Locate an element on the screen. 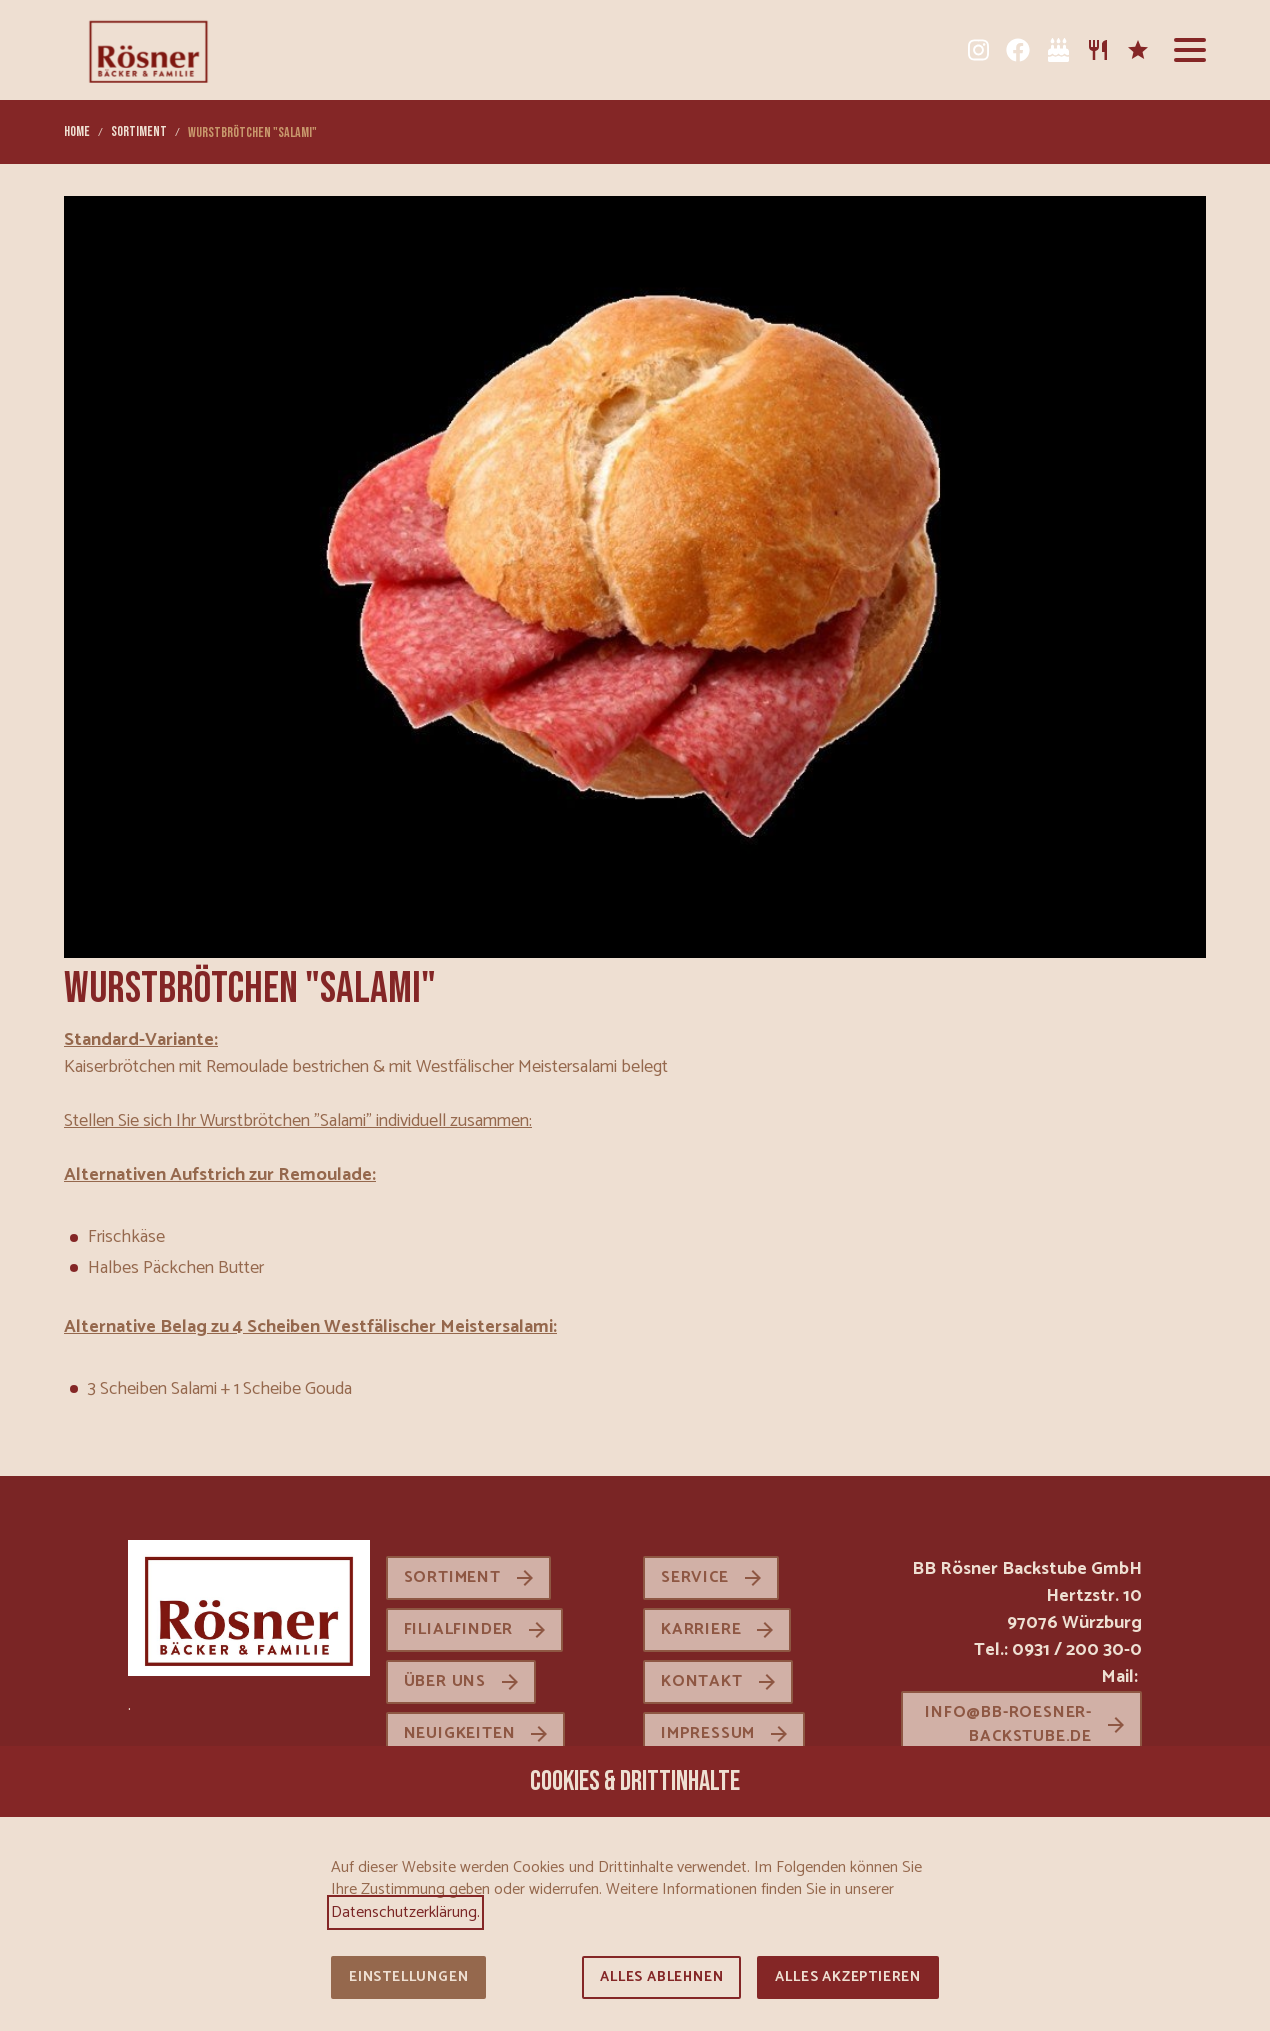 Image resolution: width=1270 pixels, height=2031 pixels. Neuigkeiten is located at coordinates (460, 1733).